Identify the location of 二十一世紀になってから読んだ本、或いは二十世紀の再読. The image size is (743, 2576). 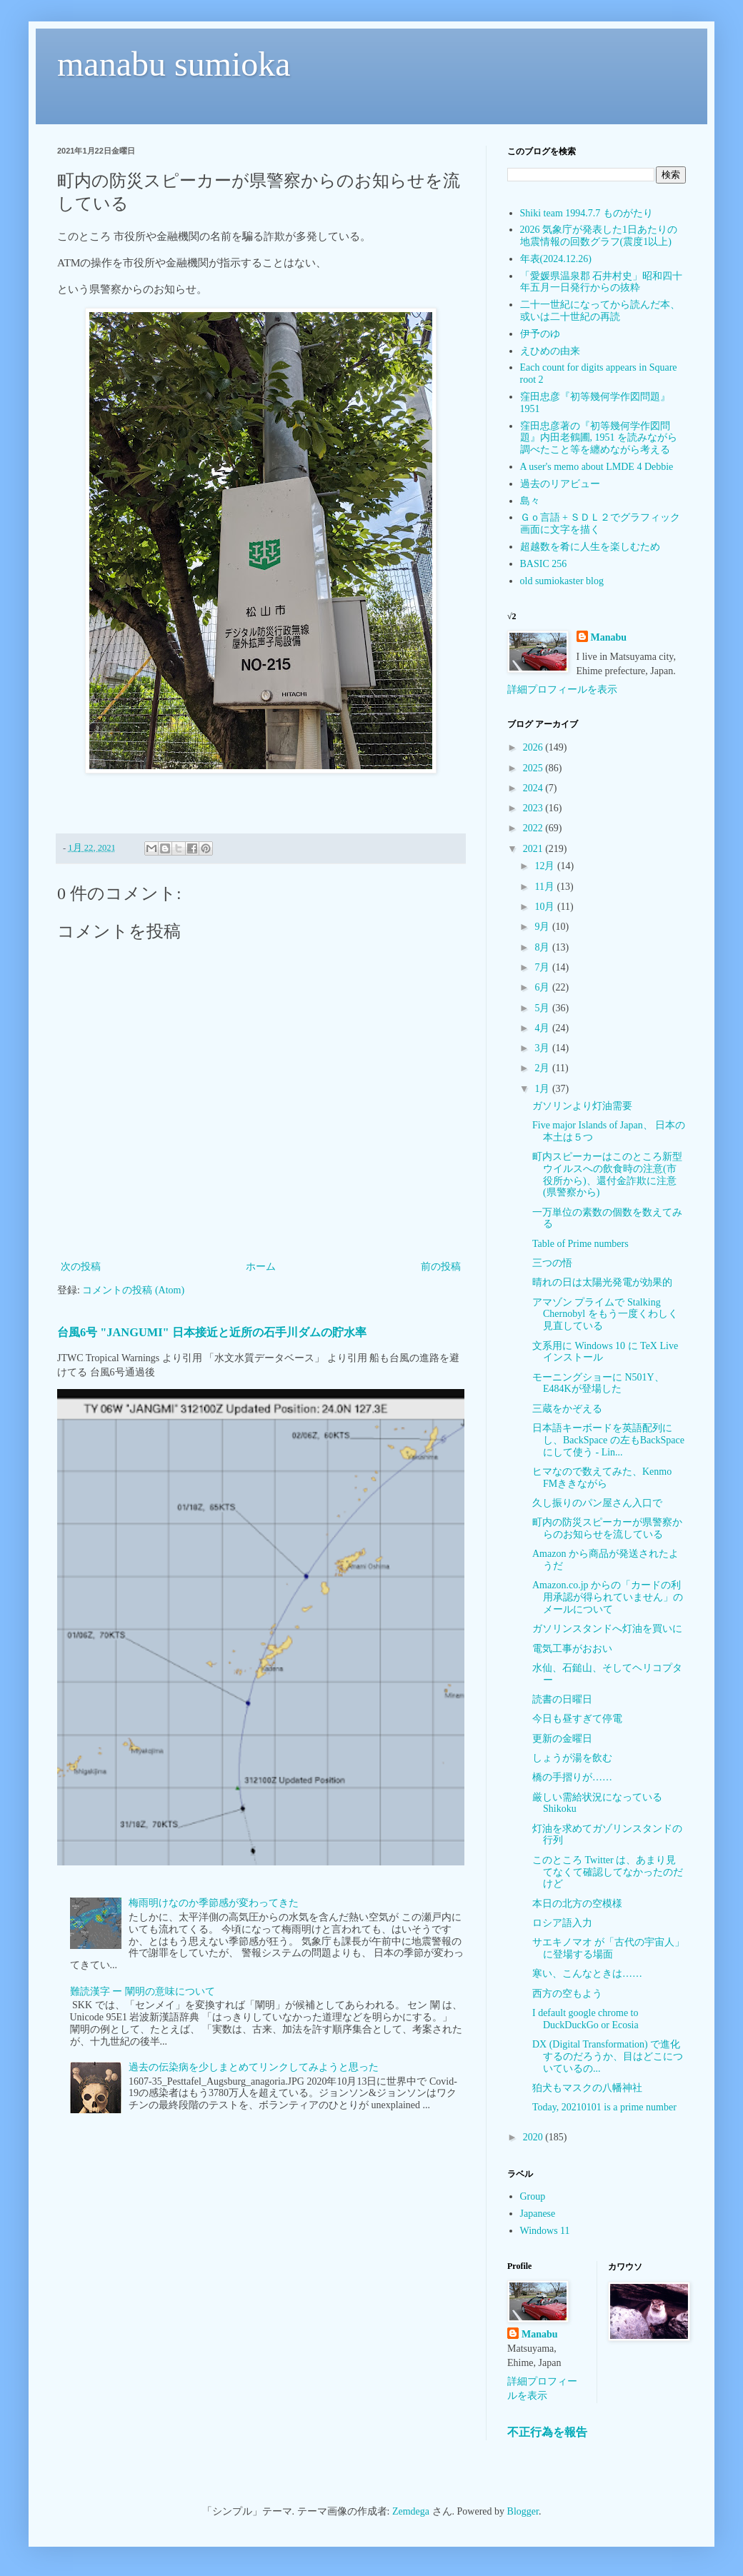
(600, 310).